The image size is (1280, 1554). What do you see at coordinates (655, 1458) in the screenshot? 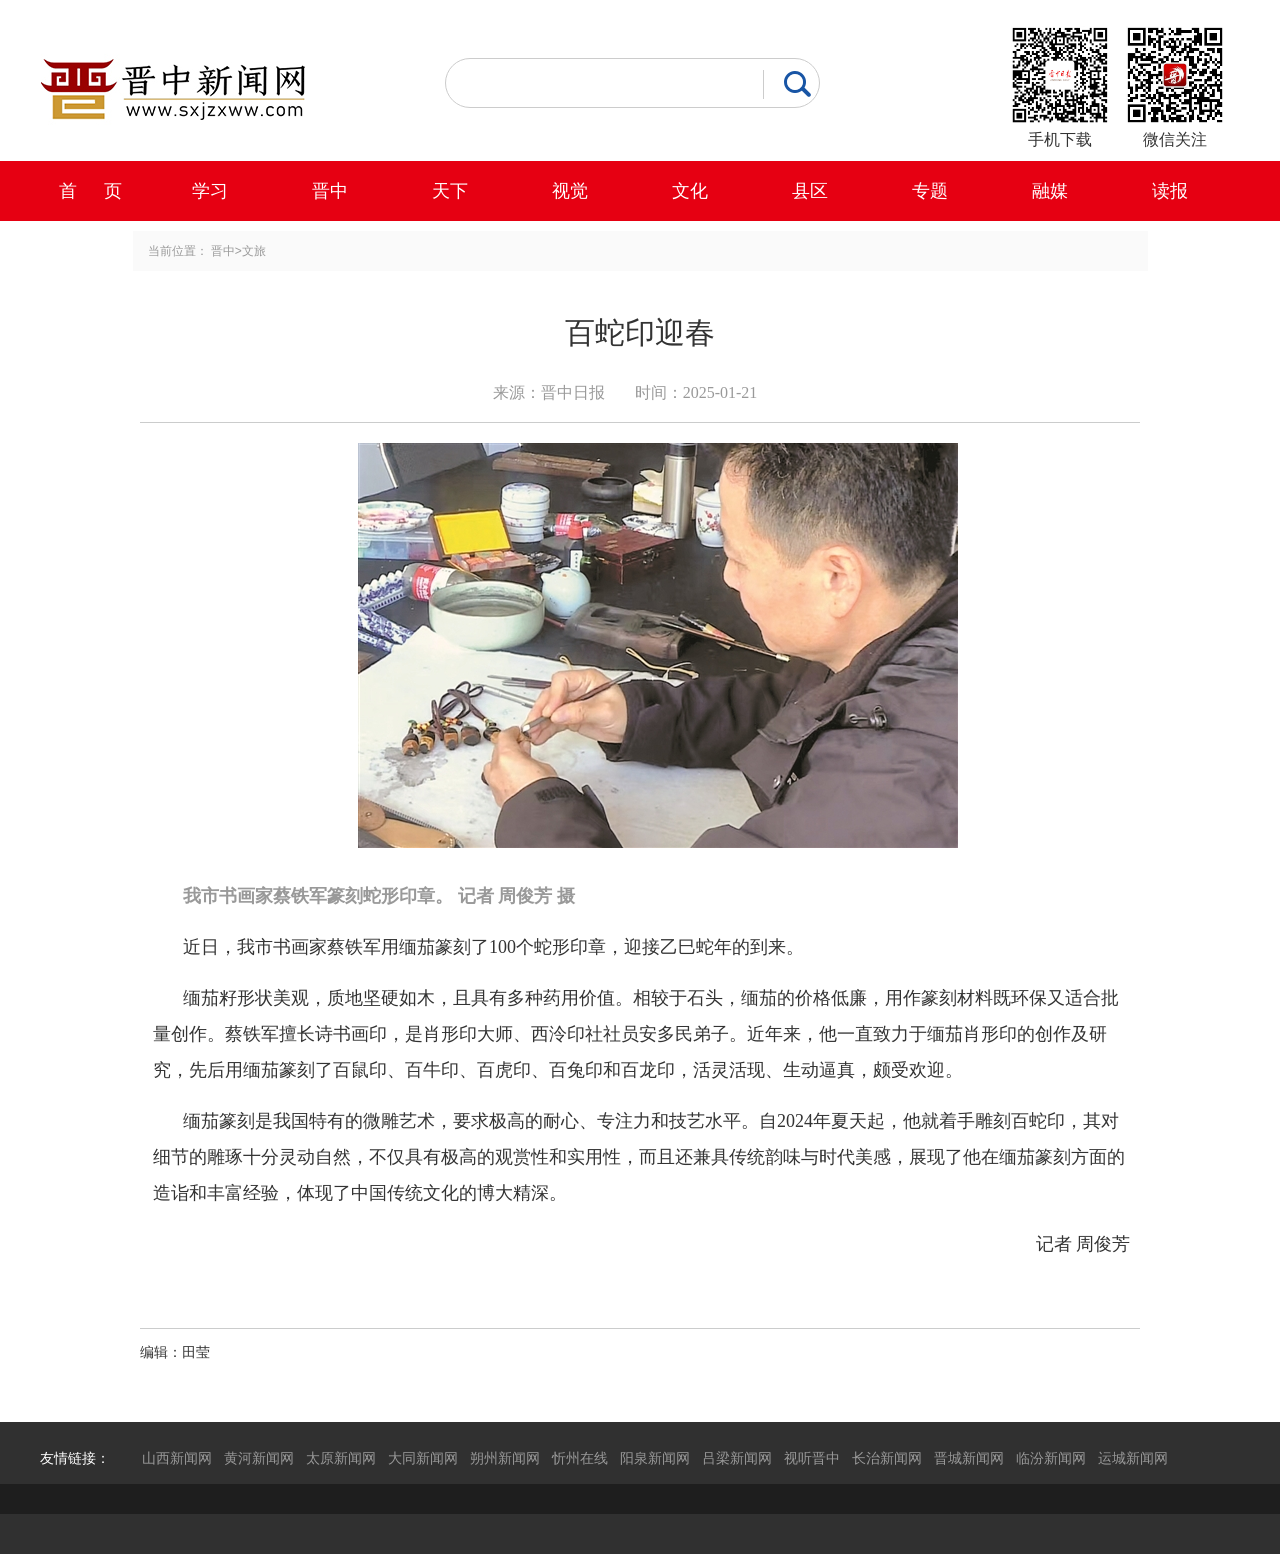
I see `阳泉新闻网` at bounding box center [655, 1458].